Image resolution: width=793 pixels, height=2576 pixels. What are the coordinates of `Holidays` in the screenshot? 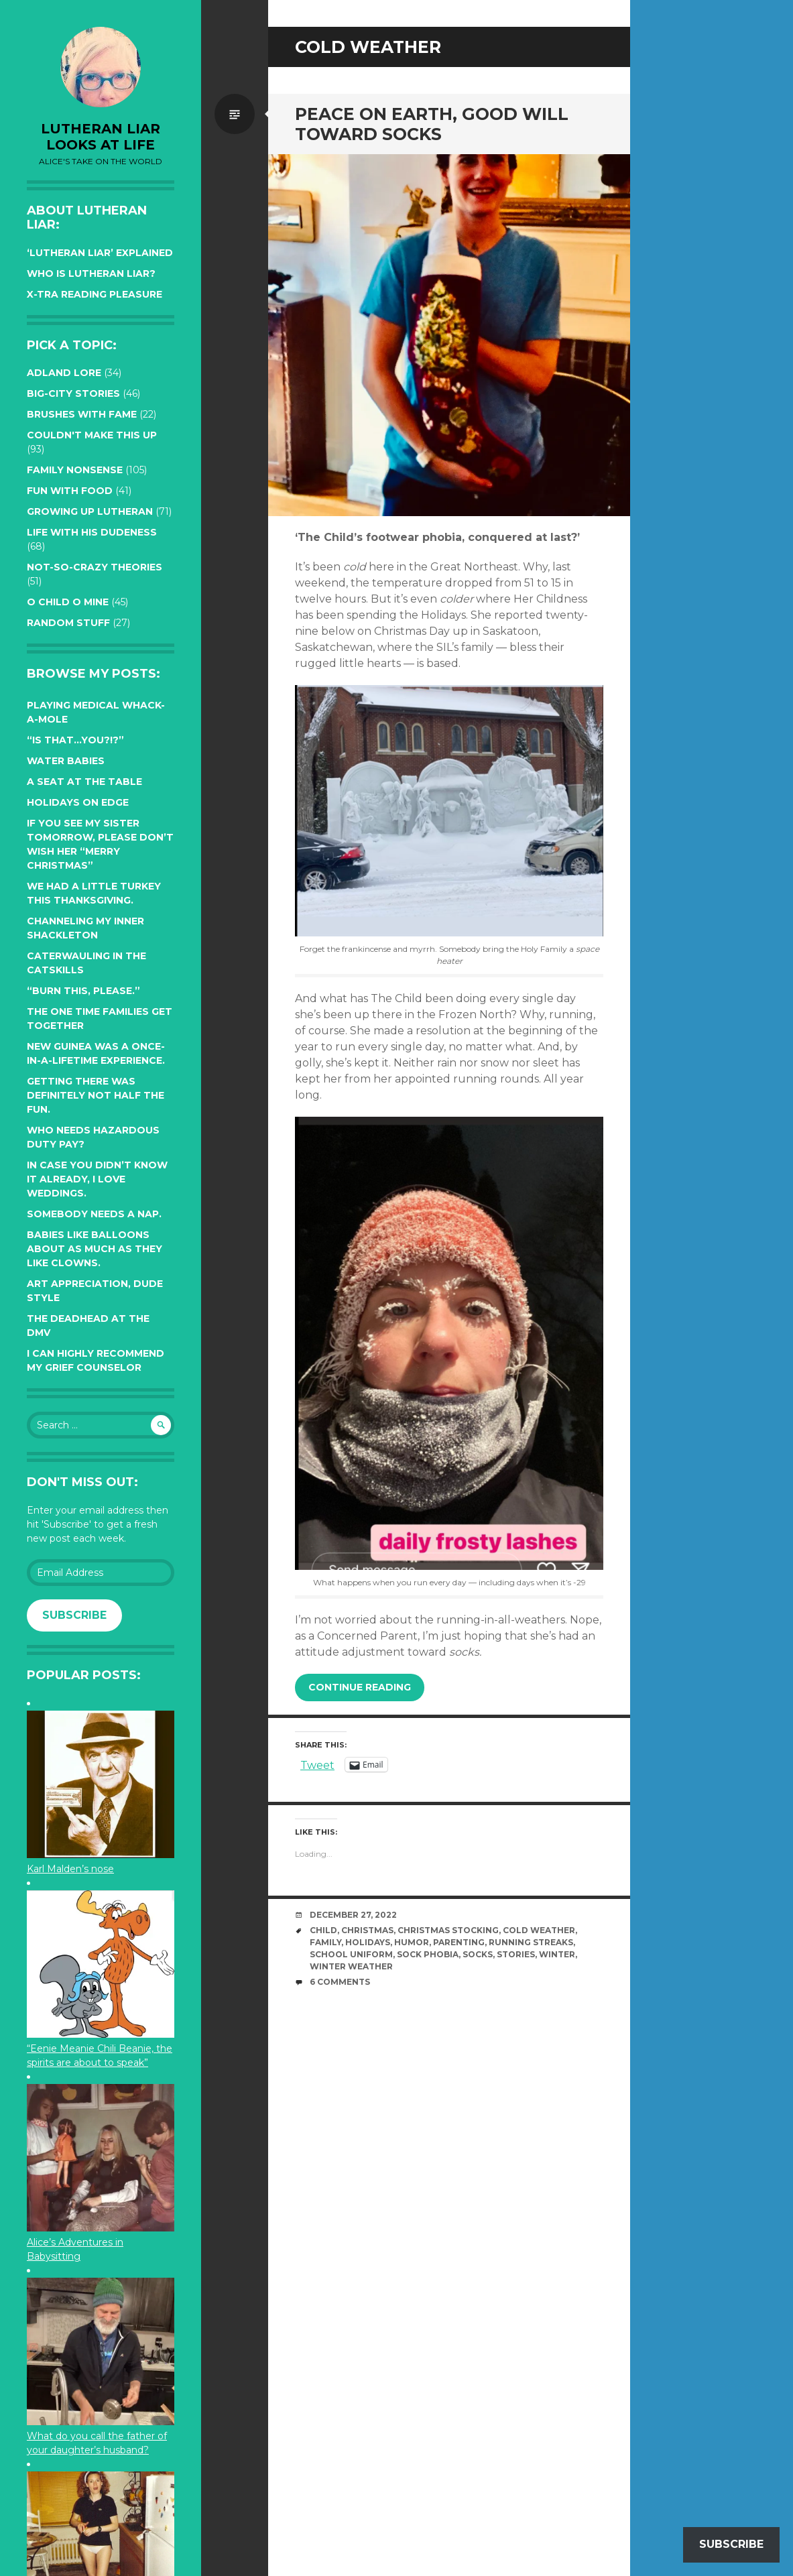 It's located at (367, 1942).